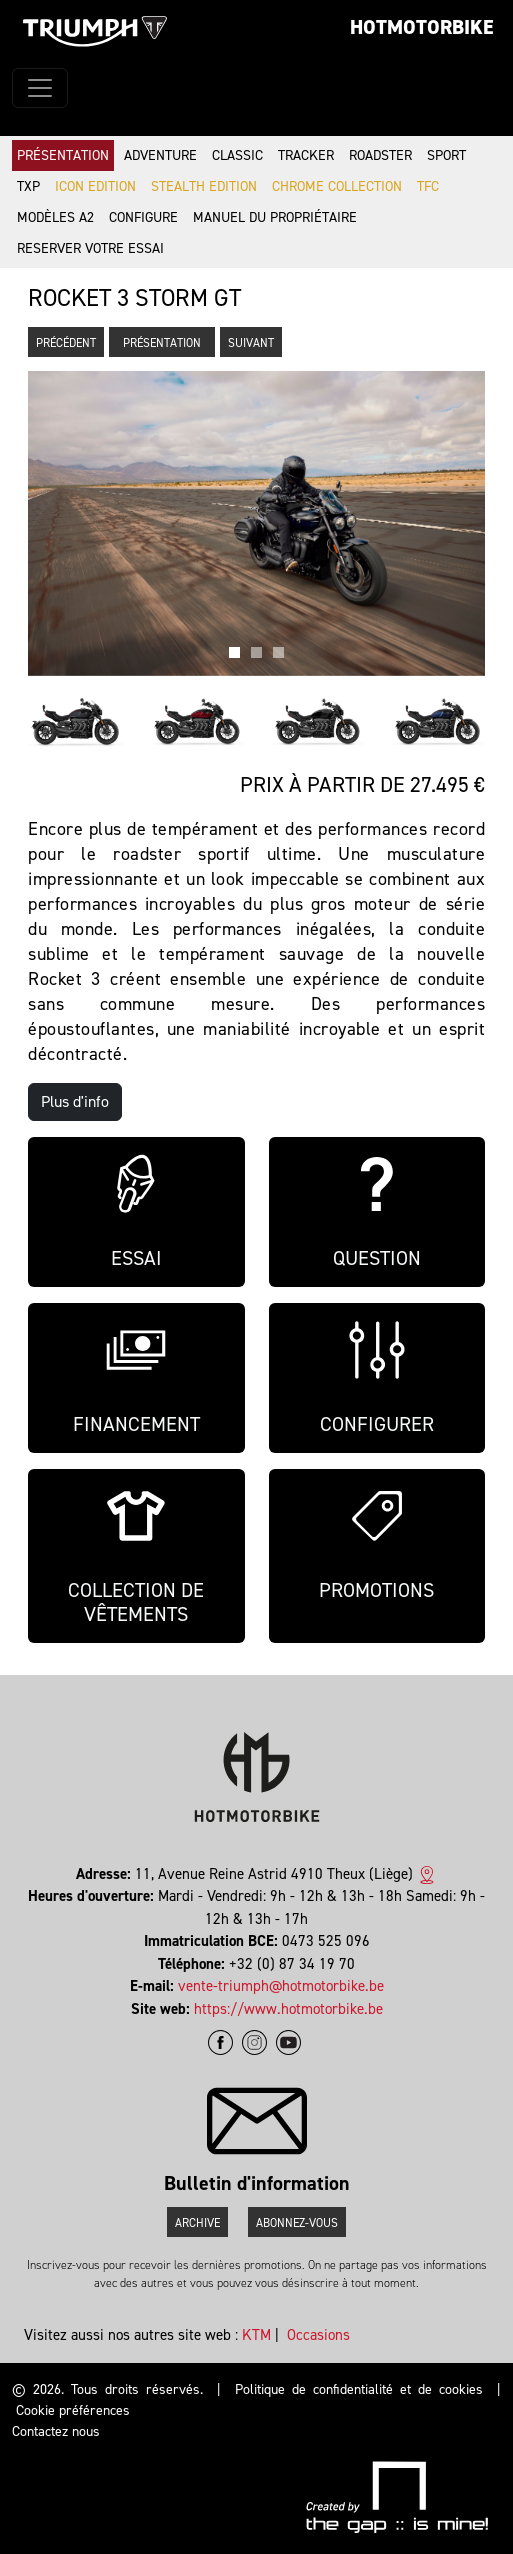  I want to click on TXP, so click(28, 186).